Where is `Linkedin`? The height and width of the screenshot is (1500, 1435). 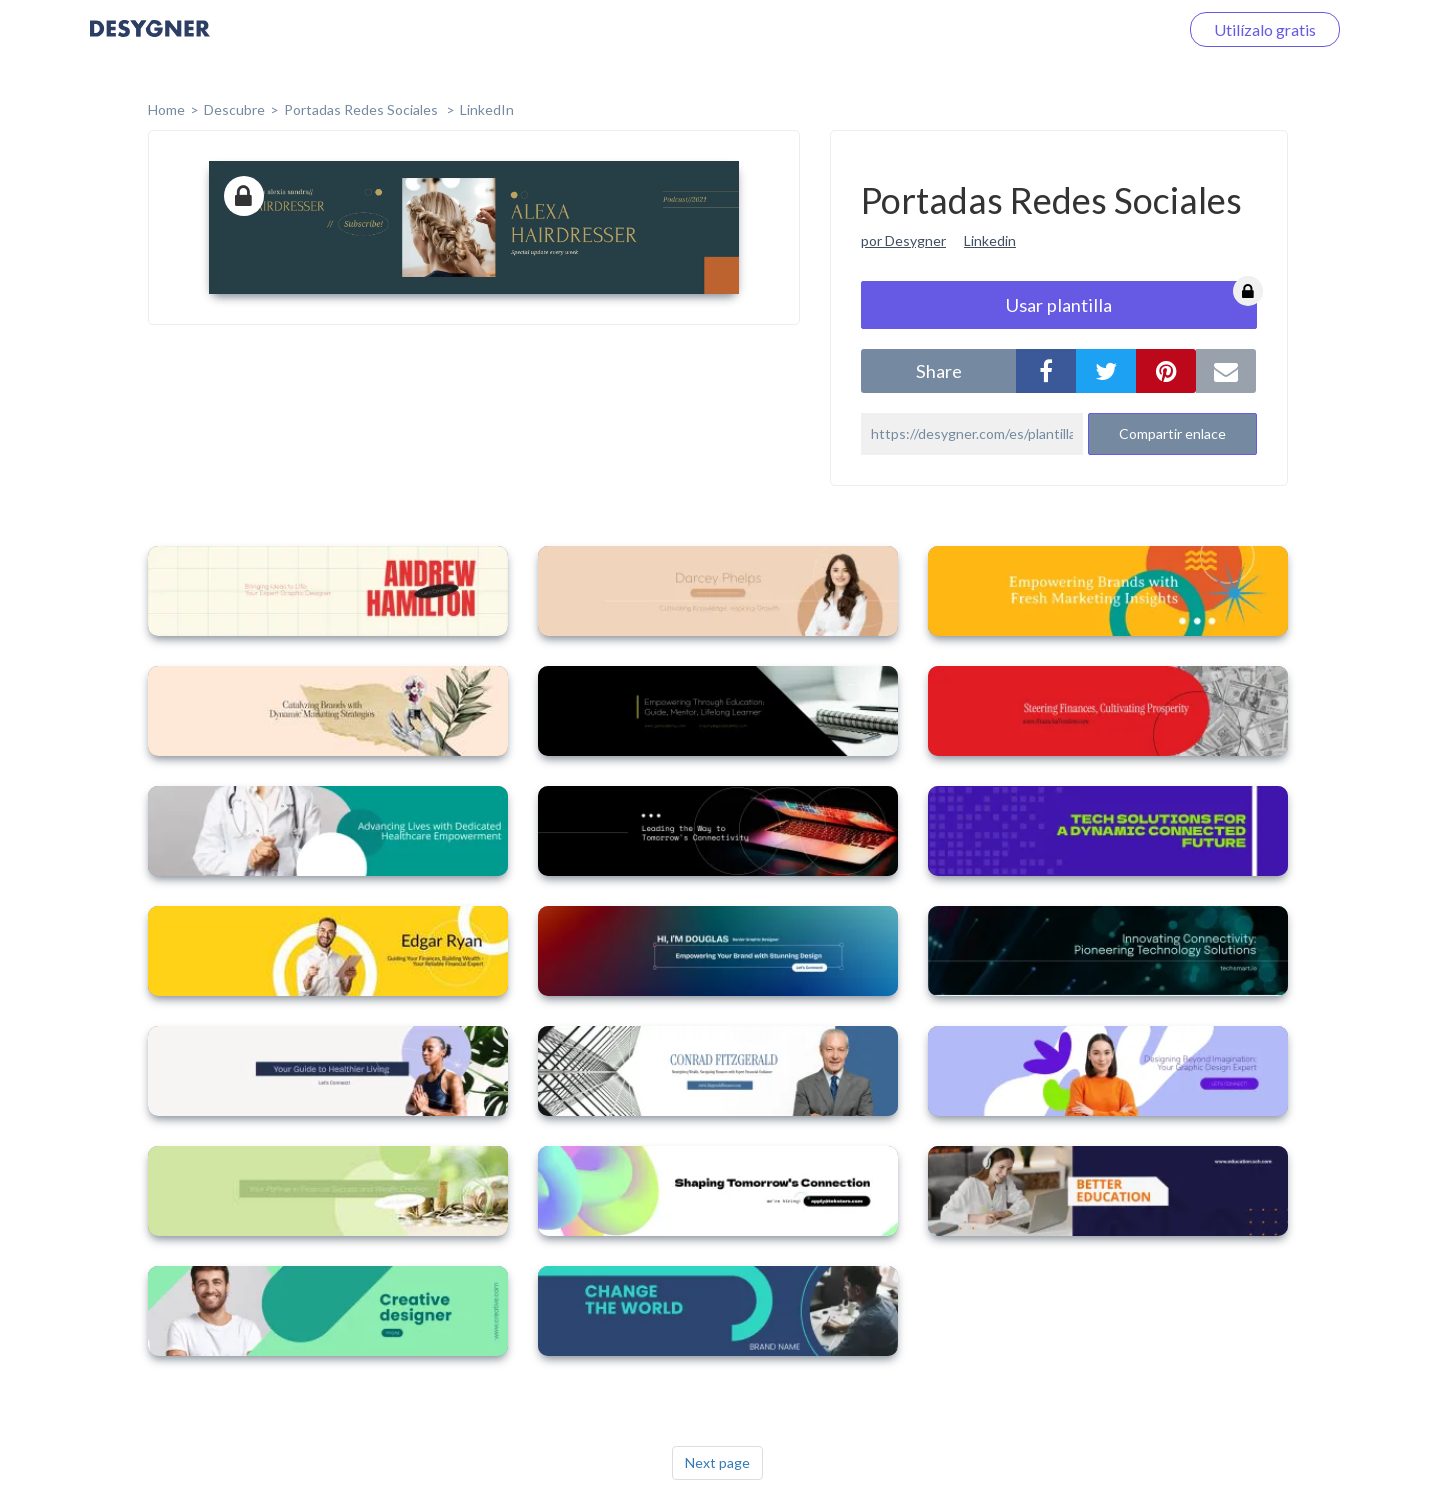
Linkedin is located at coordinates (990, 240).